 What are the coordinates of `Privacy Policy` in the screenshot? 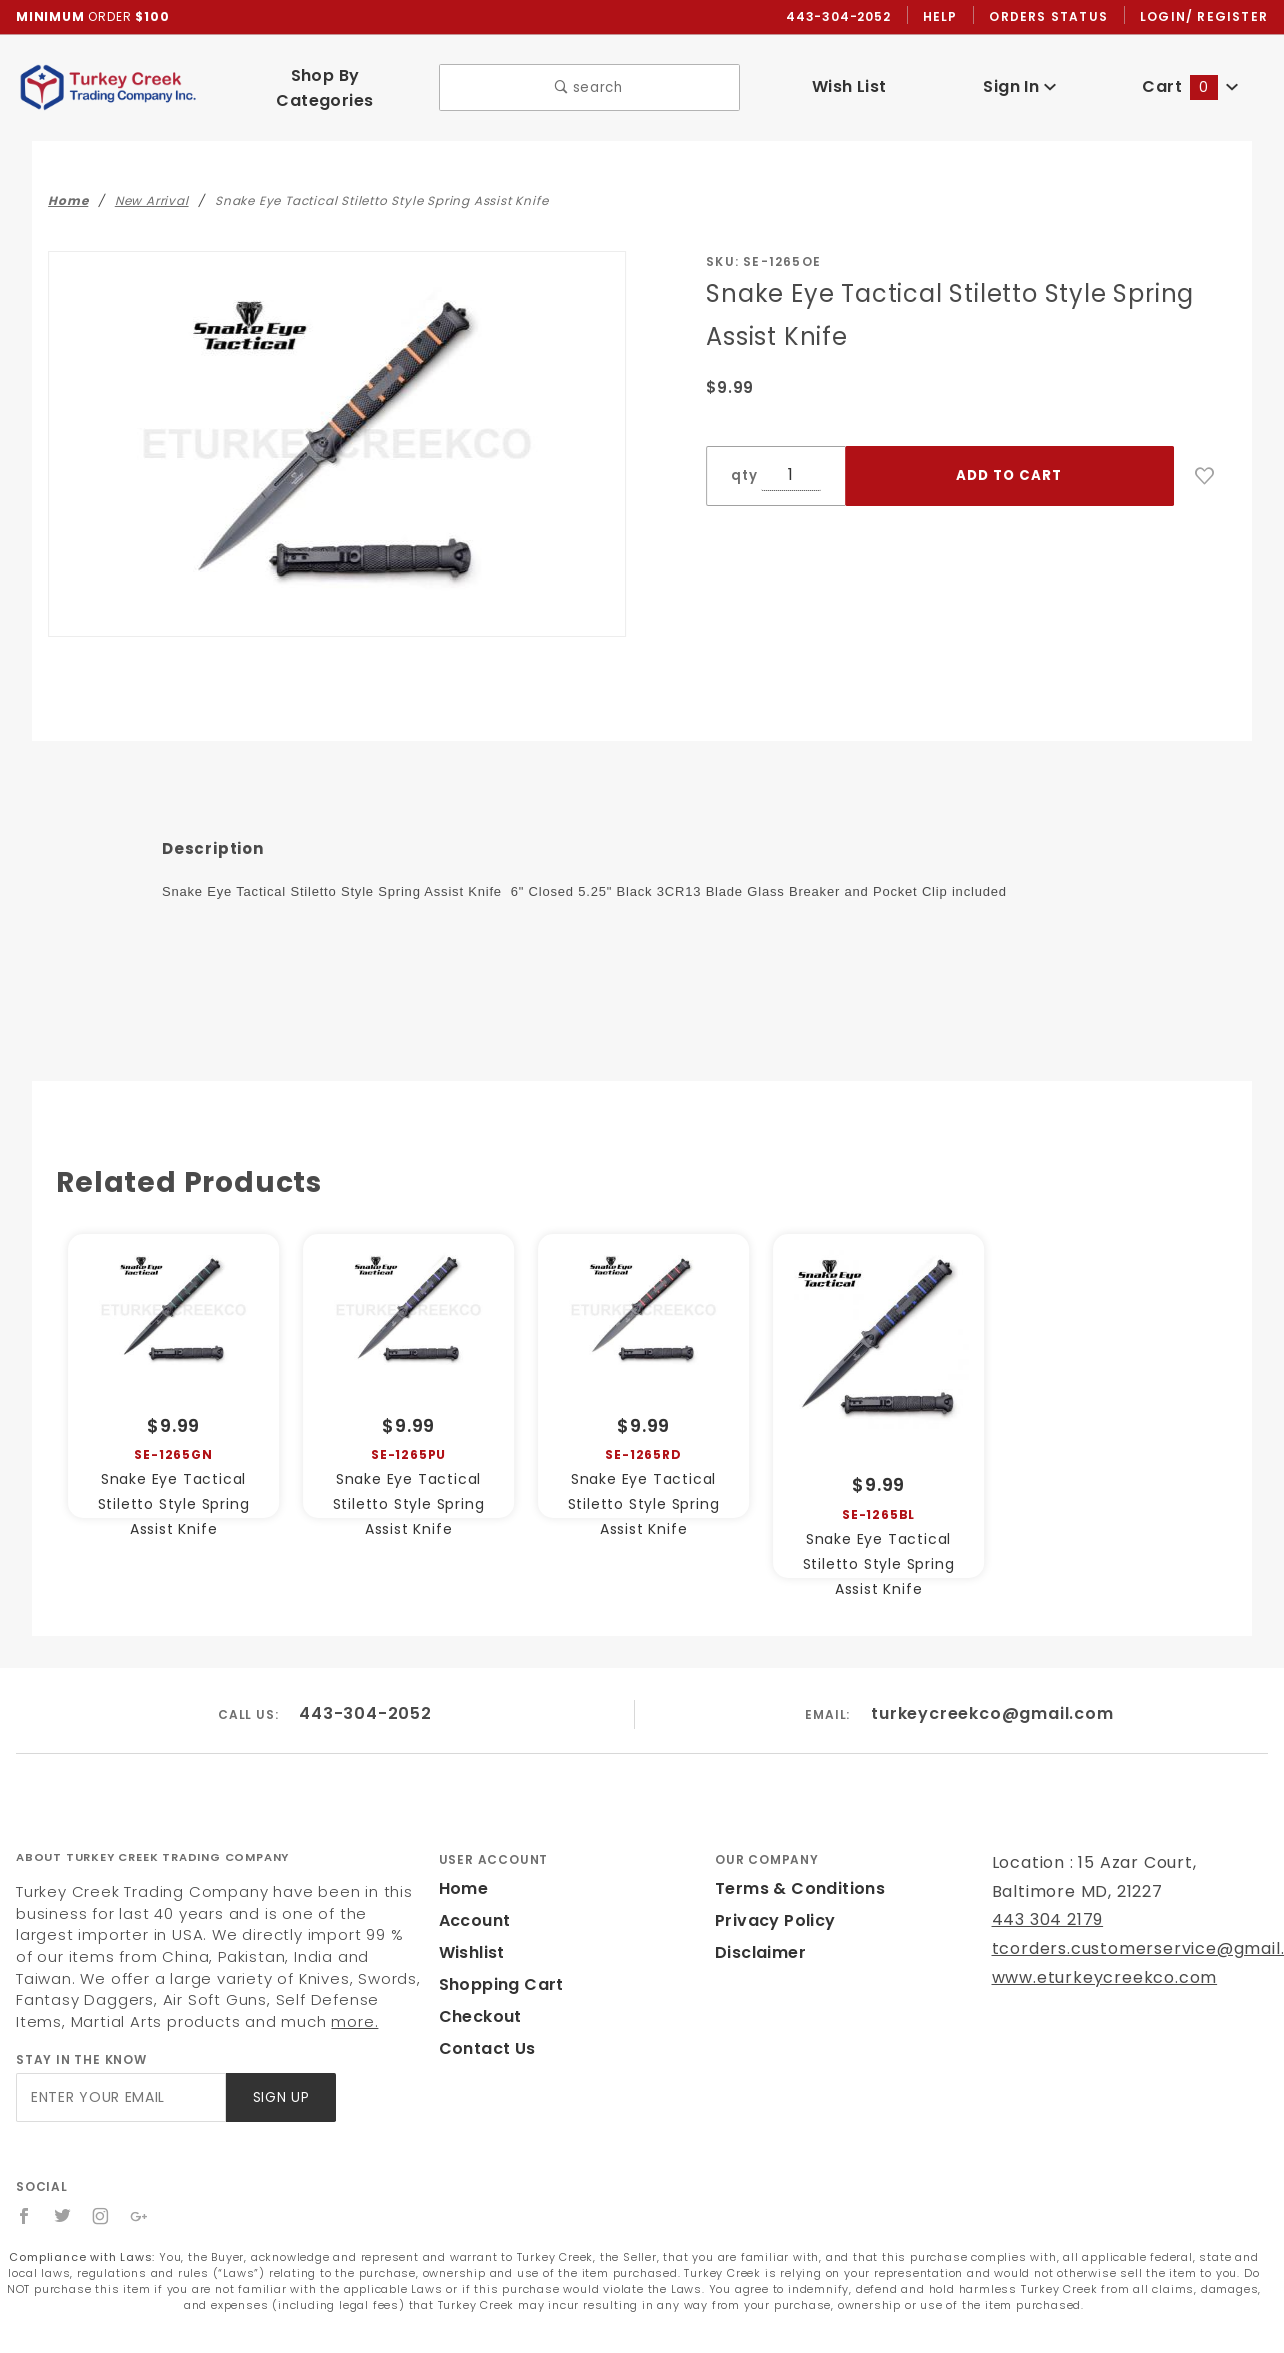 It's located at (772, 1903).